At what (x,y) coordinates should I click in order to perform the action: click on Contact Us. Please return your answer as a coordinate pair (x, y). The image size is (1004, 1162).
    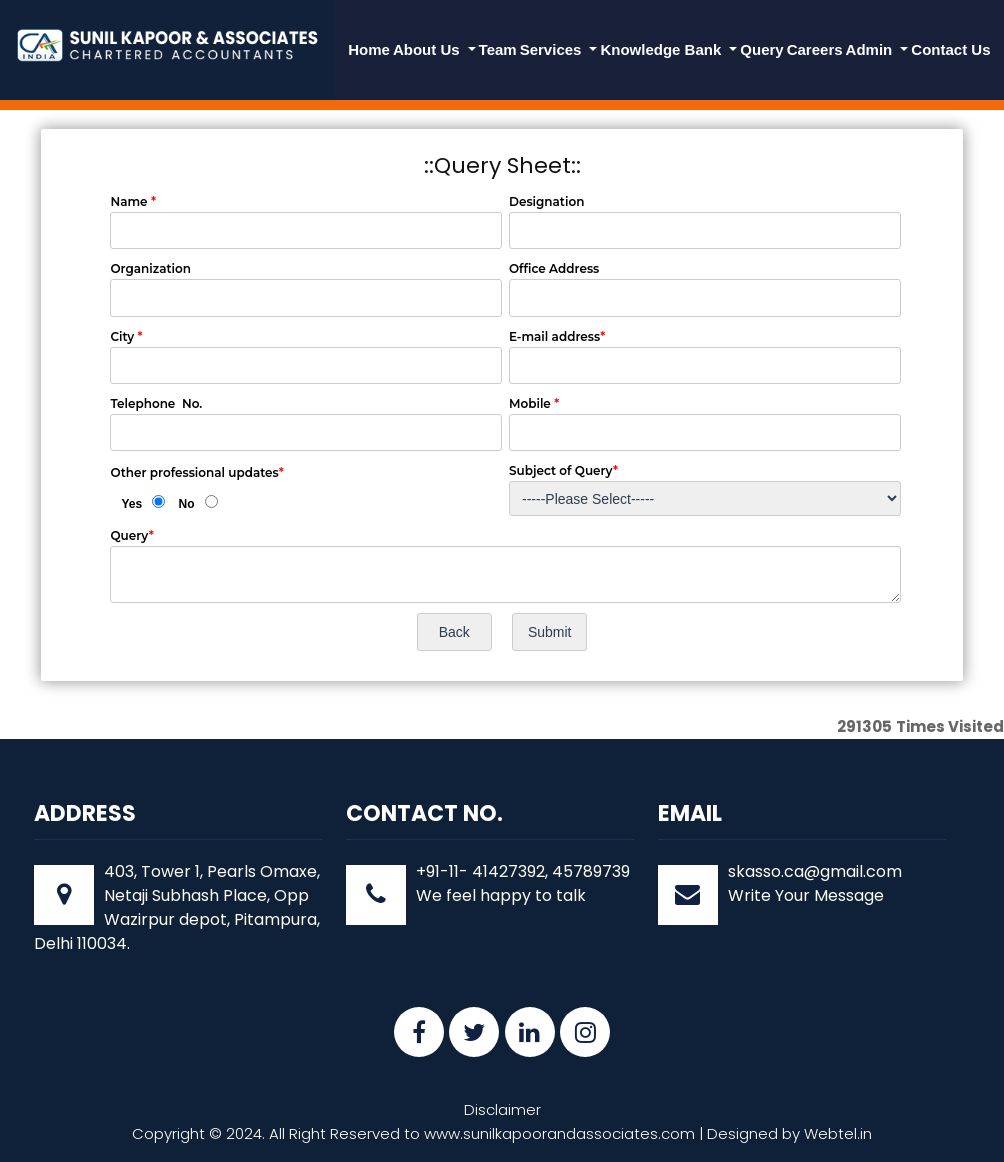
    Looking at the image, I should click on (950, 49).